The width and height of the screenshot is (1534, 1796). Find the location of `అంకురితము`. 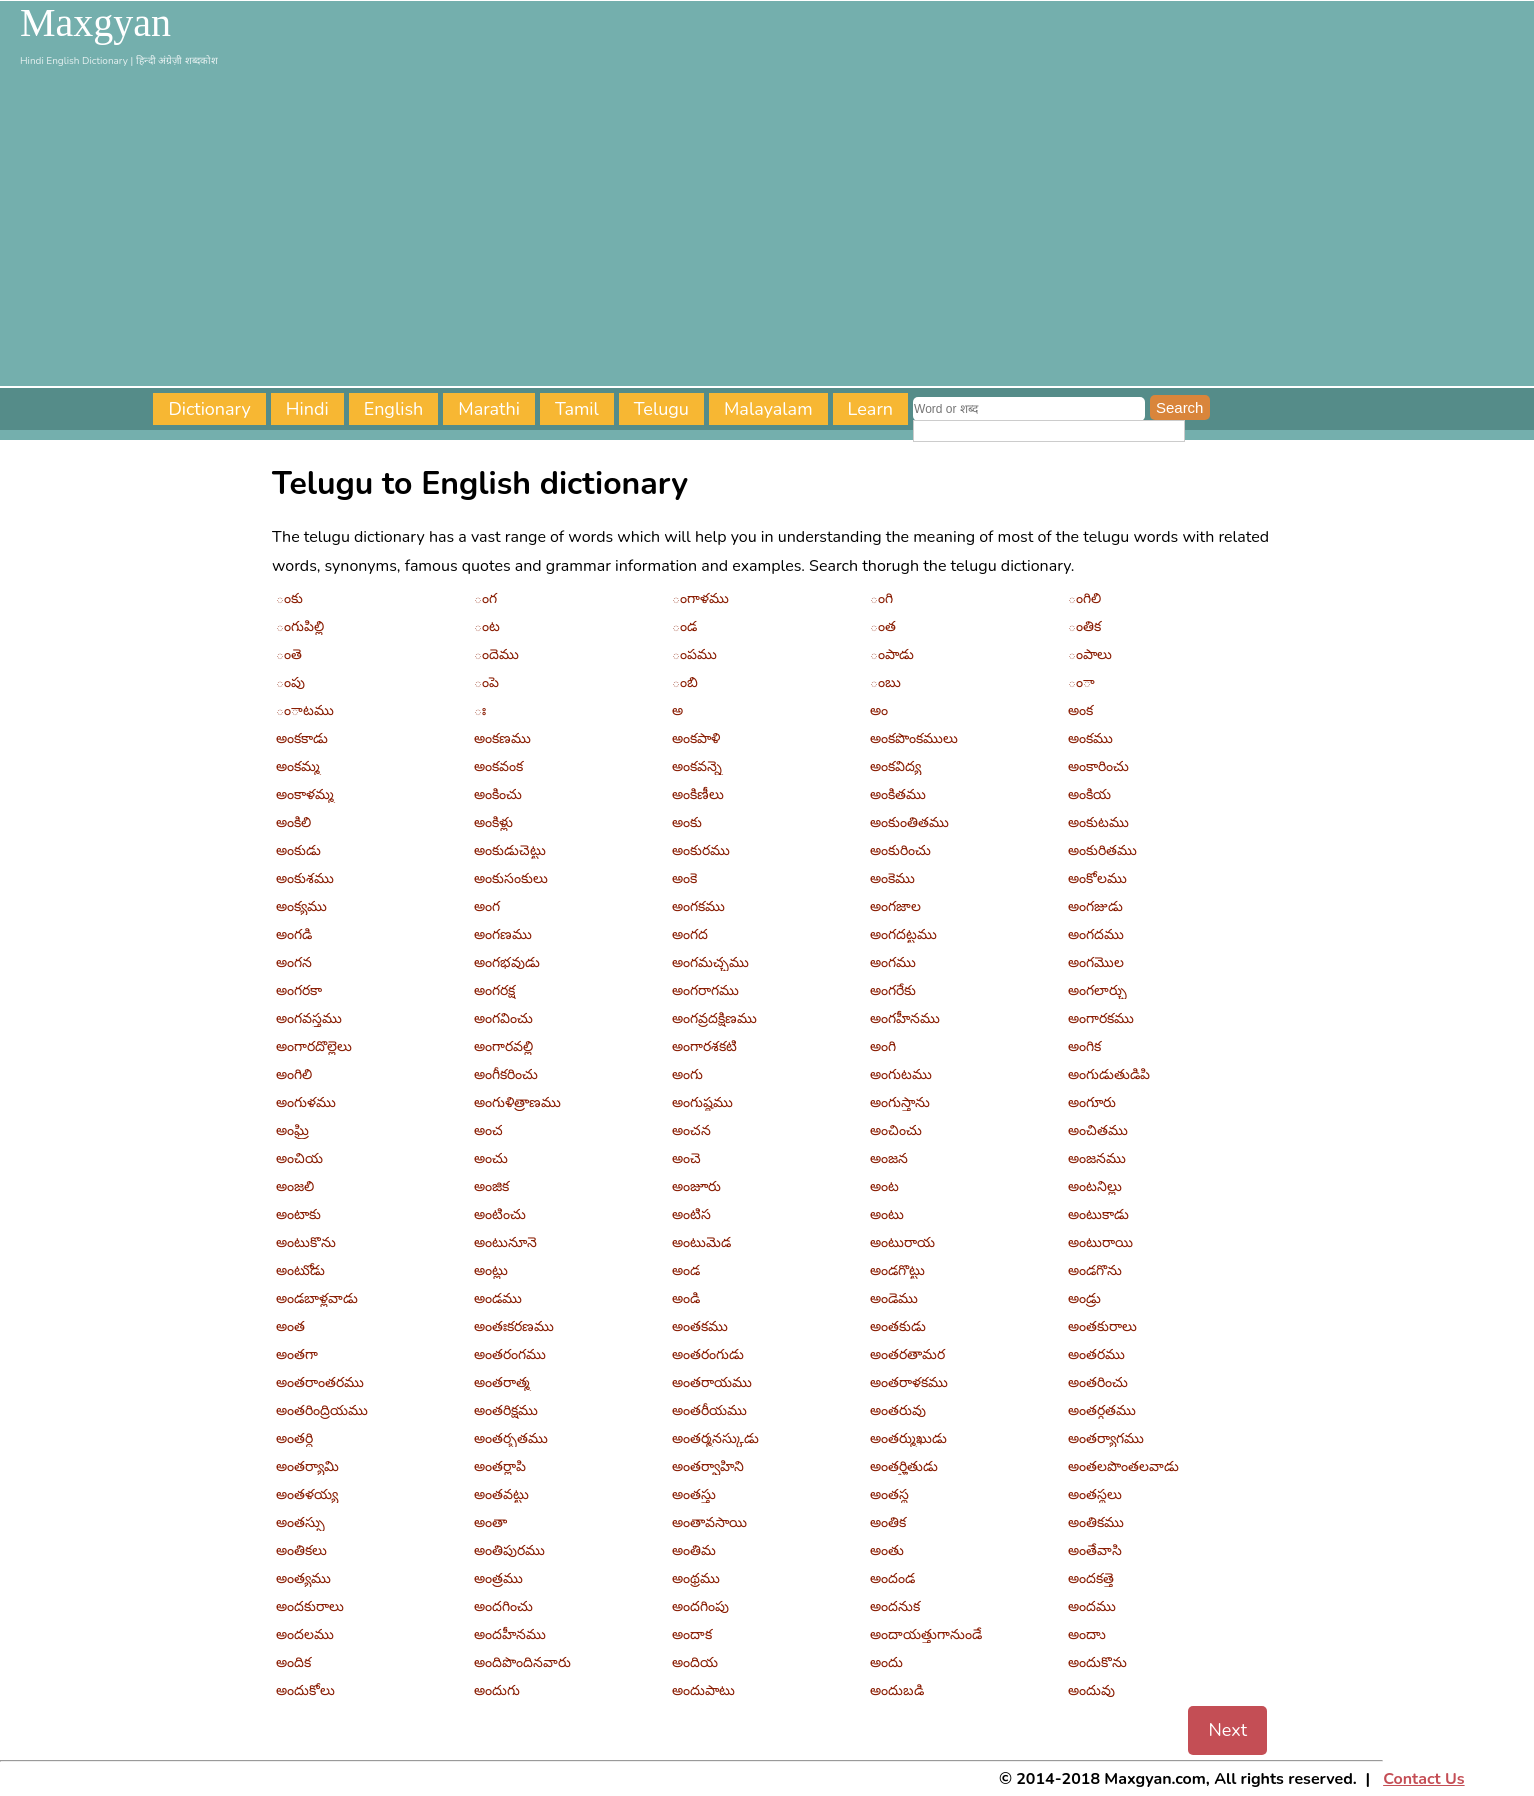

అంకురితము is located at coordinates (1102, 850).